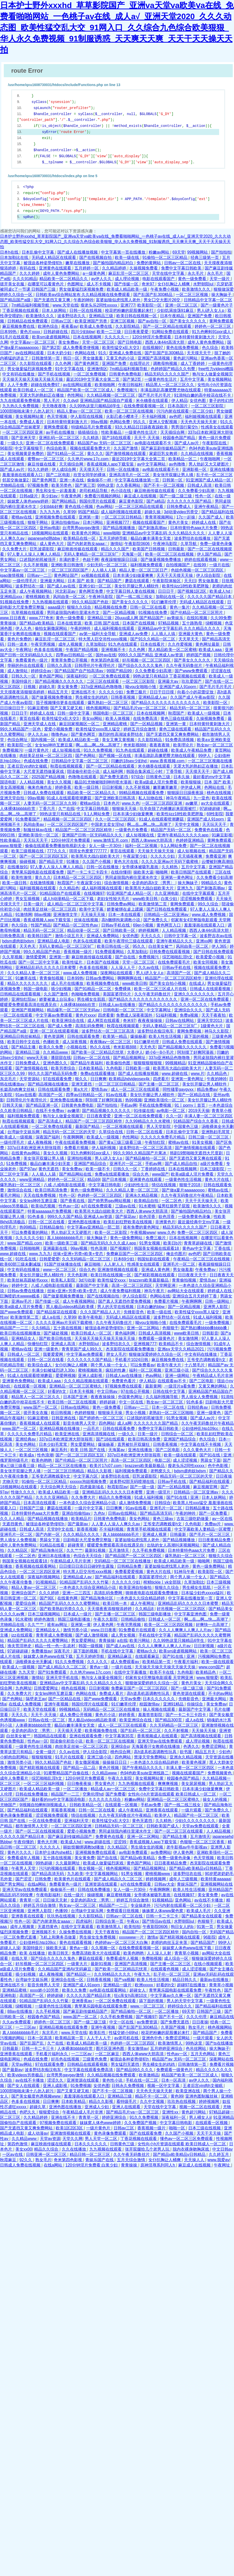  Describe the element at coordinates (82, 2001) in the screenshot. I see `亚洲香蕉av` at that location.